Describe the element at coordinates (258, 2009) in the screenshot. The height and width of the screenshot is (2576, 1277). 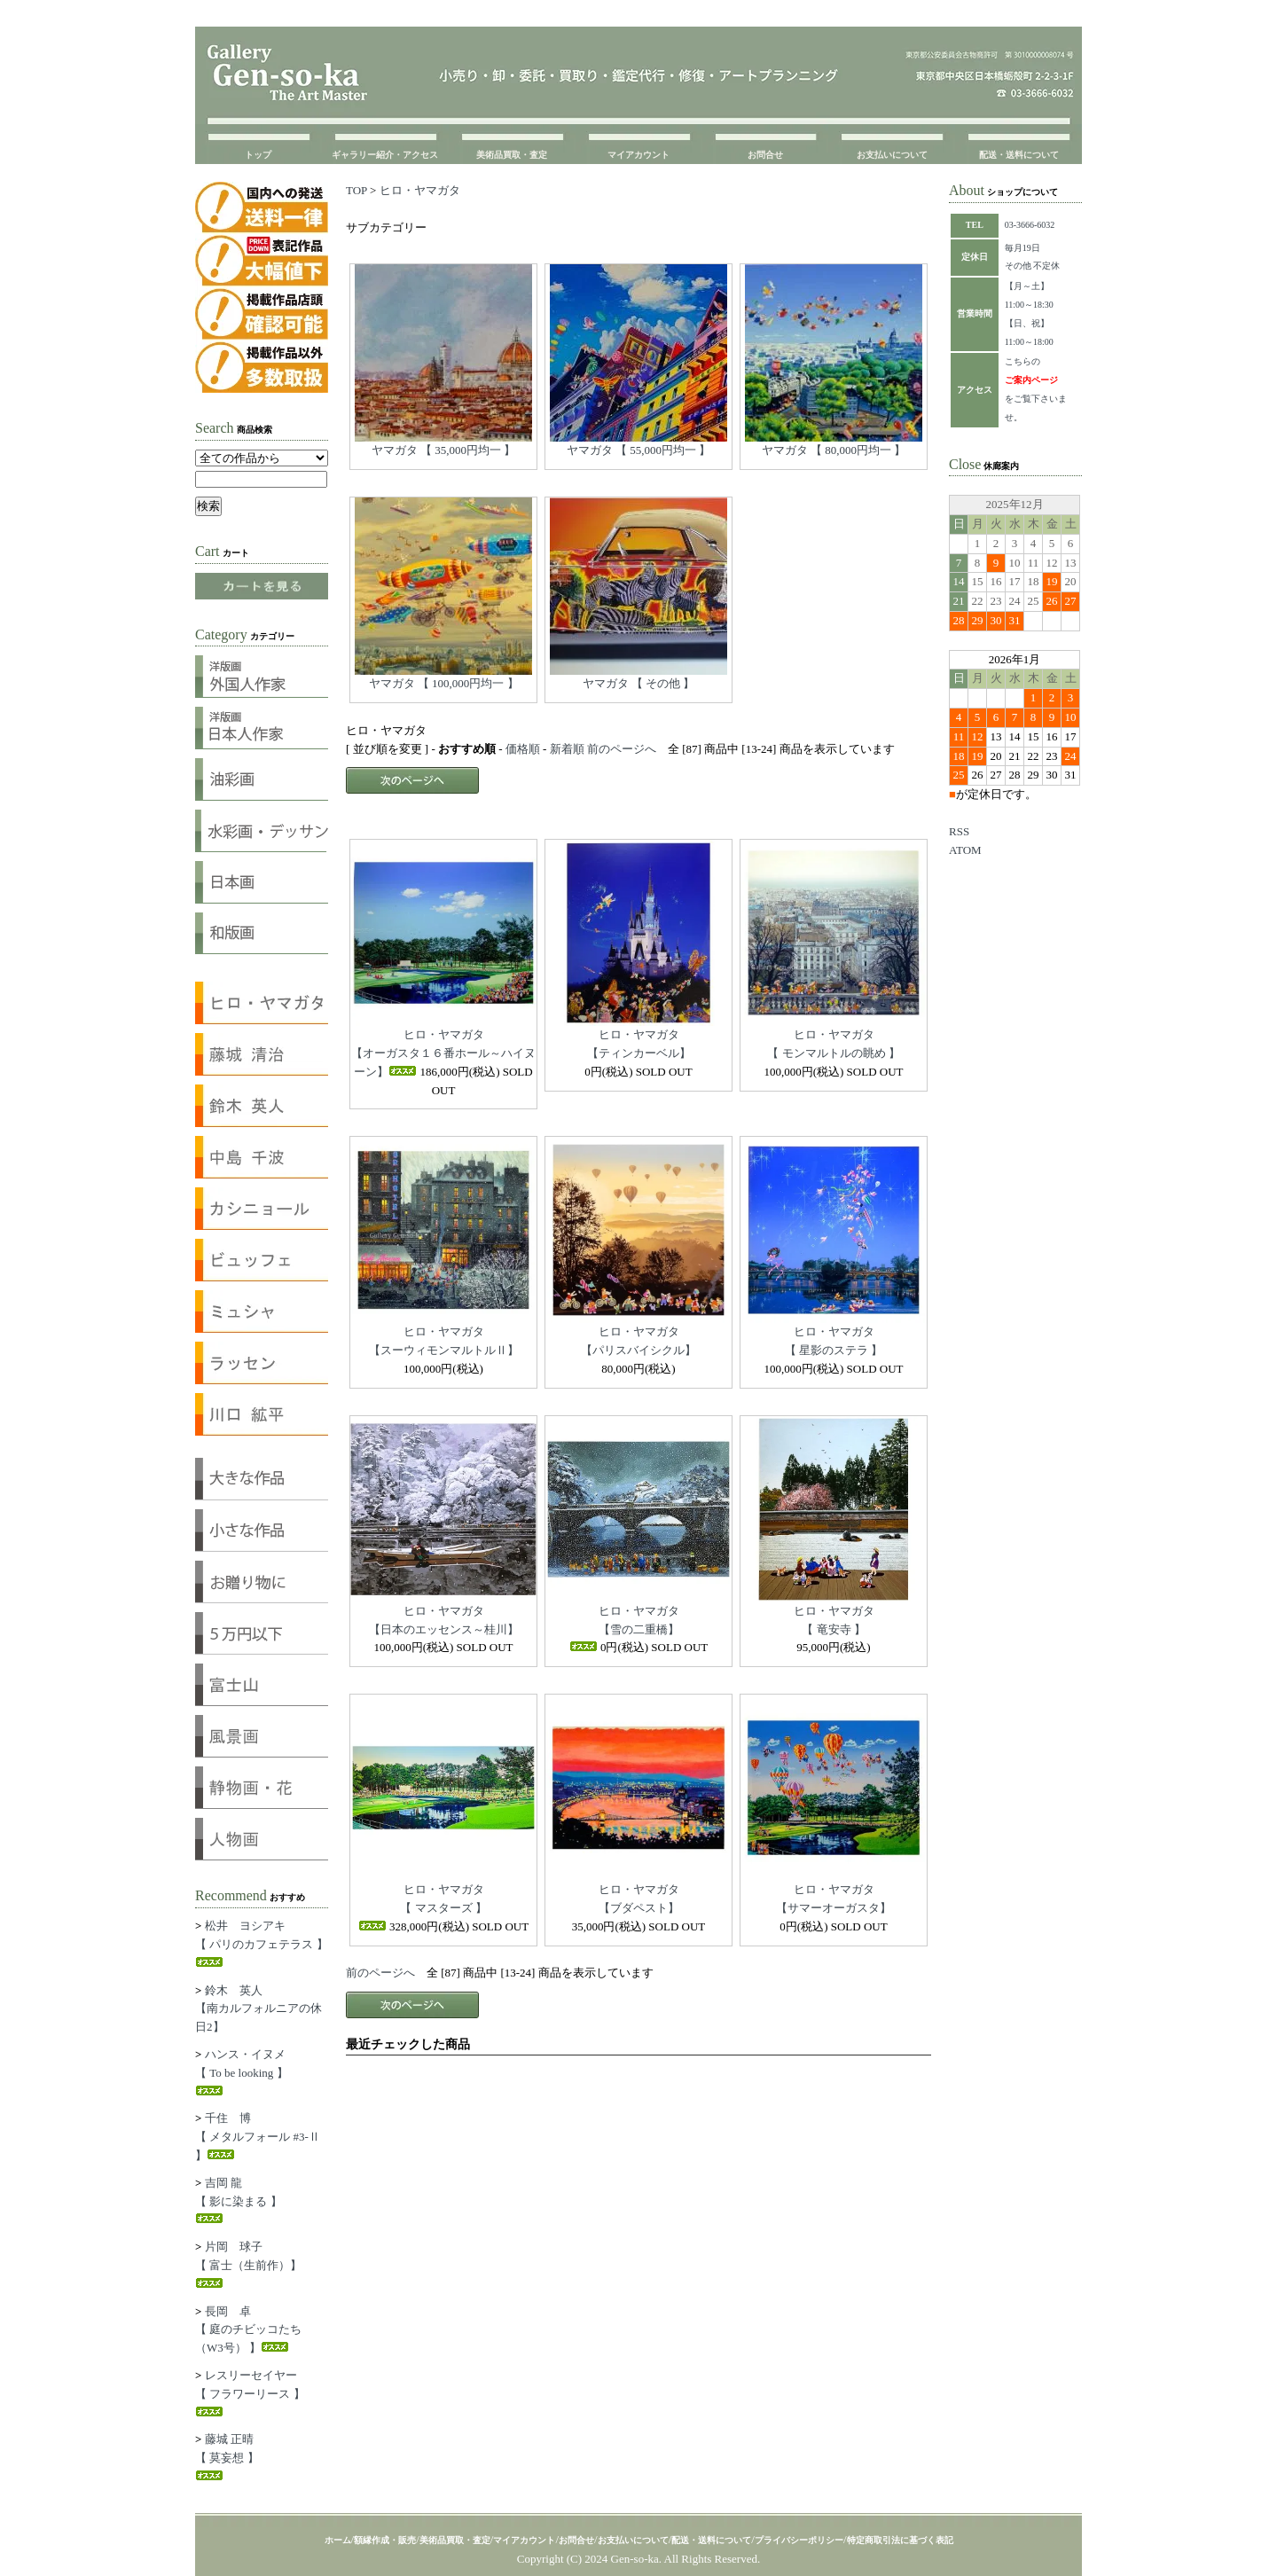
I see `鈴木 英人【南カルフォルニアの休日2】` at that location.